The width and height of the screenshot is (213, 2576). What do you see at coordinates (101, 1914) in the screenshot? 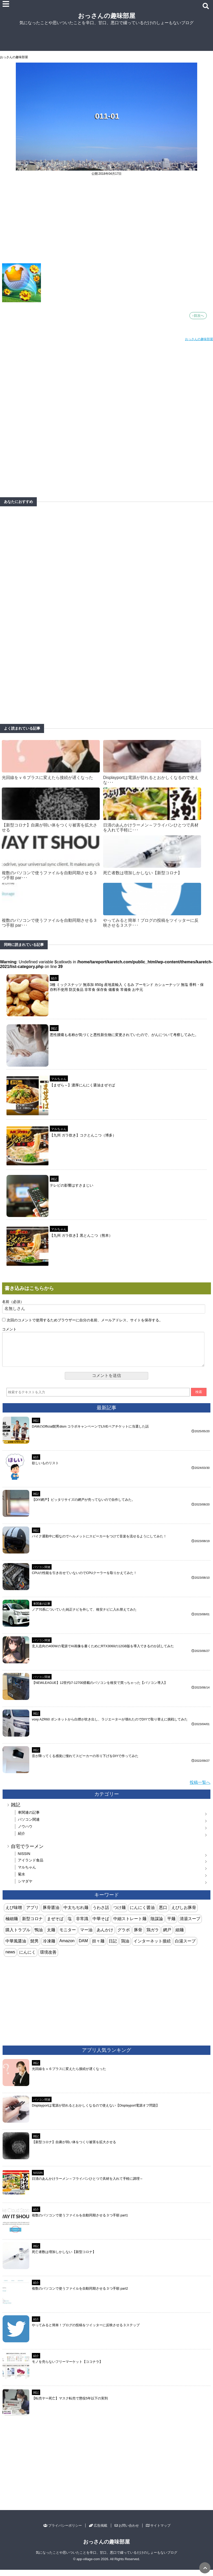
I see `うわさ話` at bounding box center [101, 1914].